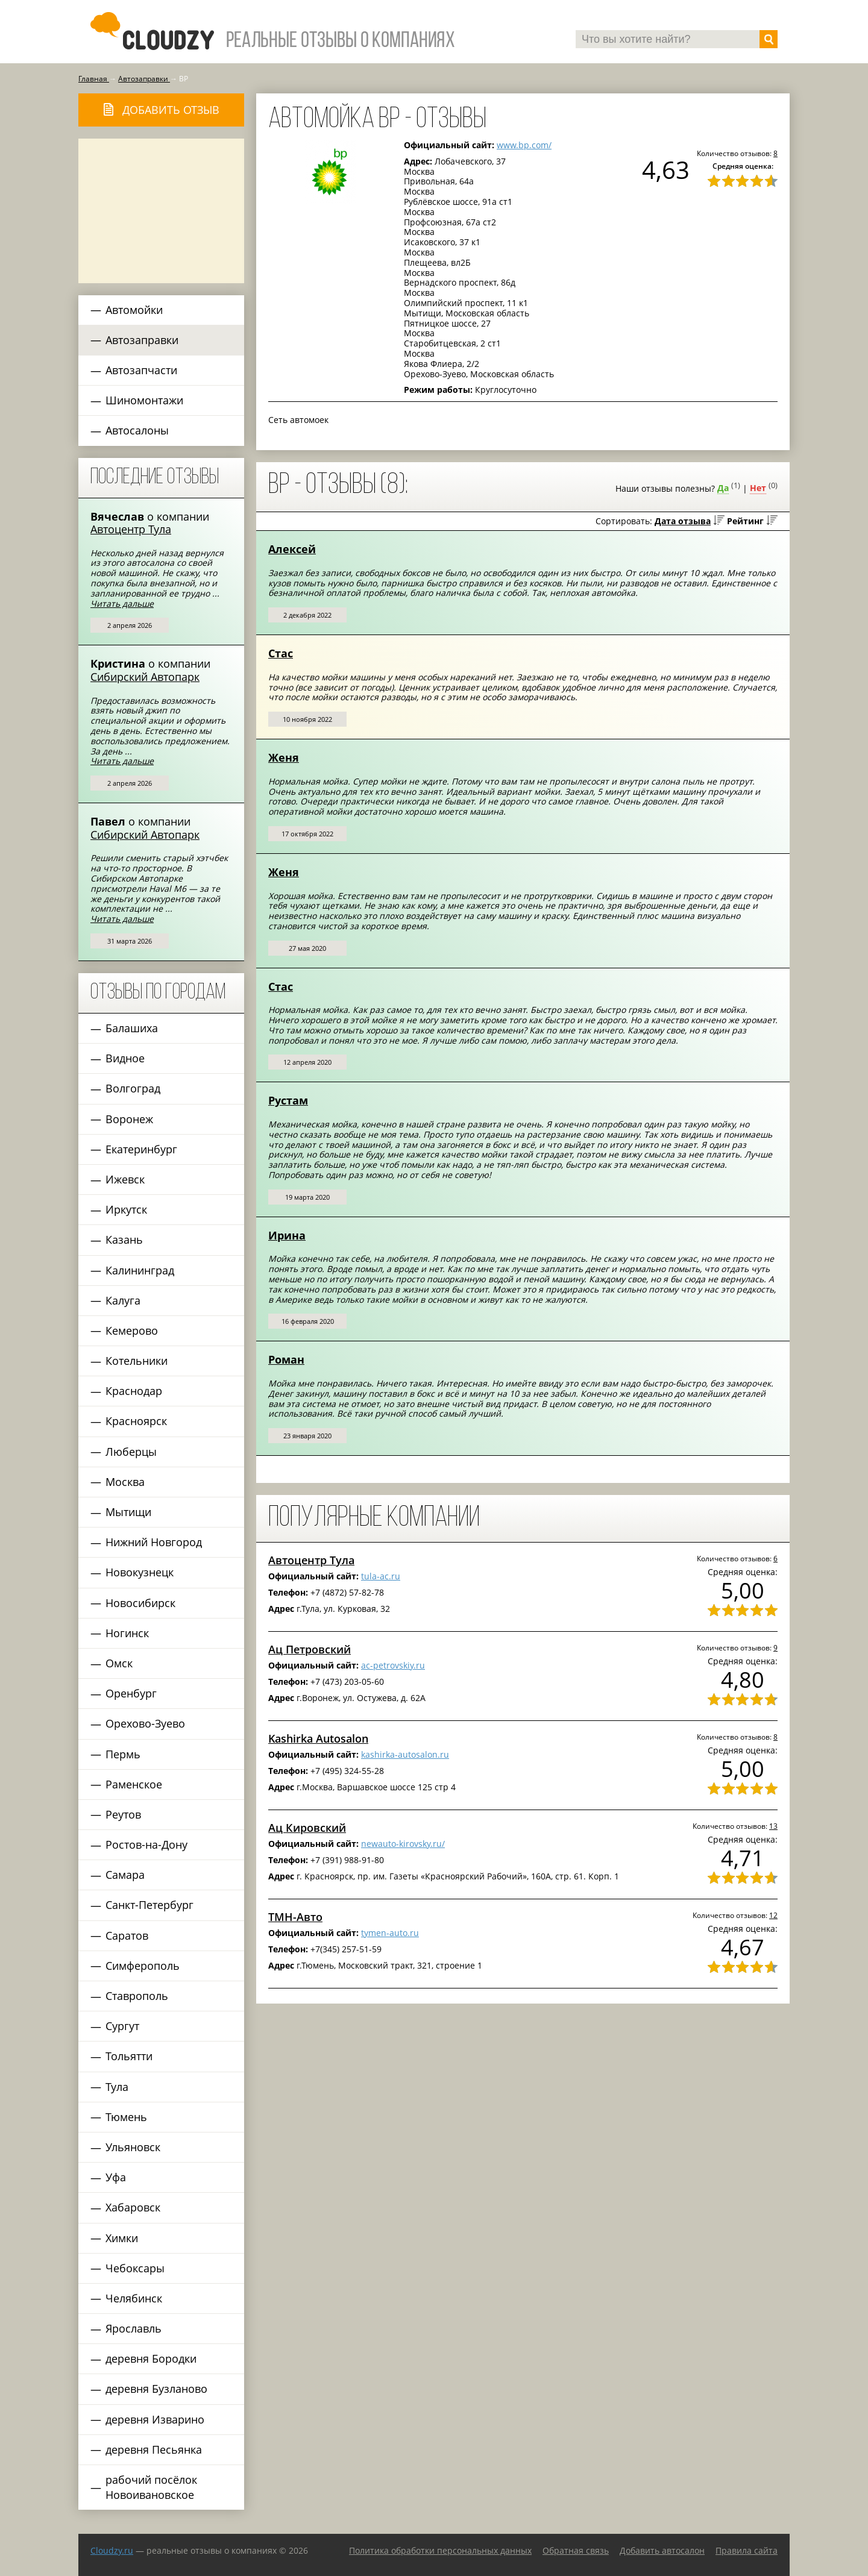 The width and height of the screenshot is (868, 2576). I want to click on newauto-kirovsky.ru/, so click(403, 1843).